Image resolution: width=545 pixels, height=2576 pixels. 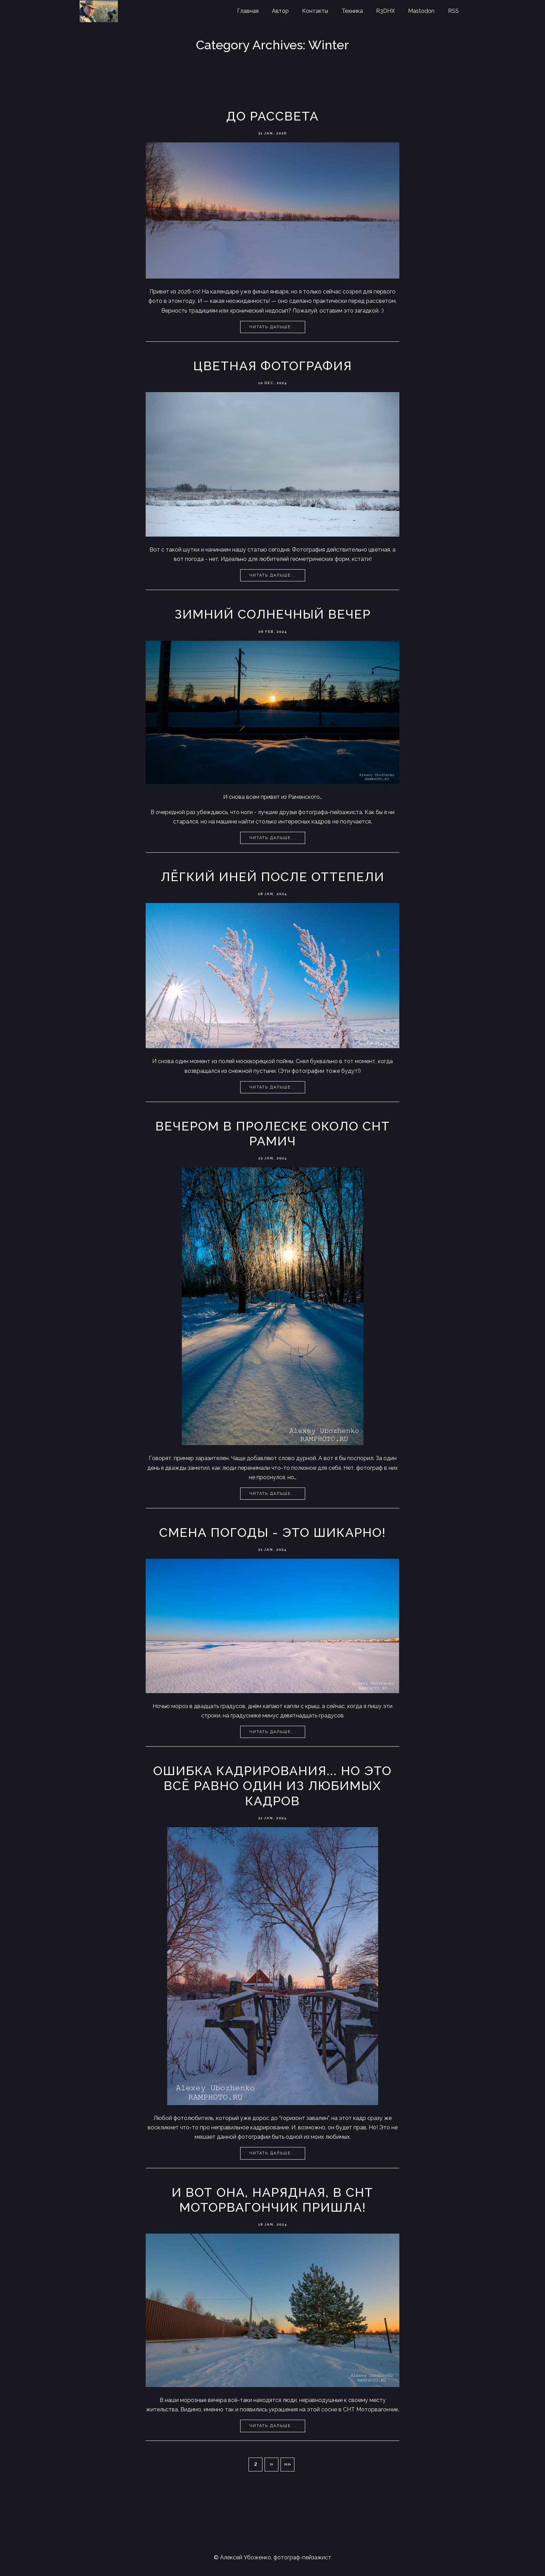 What do you see at coordinates (255, 2464) in the screenshot?
I see `2 [button]` at bounding box center [255, 2464].